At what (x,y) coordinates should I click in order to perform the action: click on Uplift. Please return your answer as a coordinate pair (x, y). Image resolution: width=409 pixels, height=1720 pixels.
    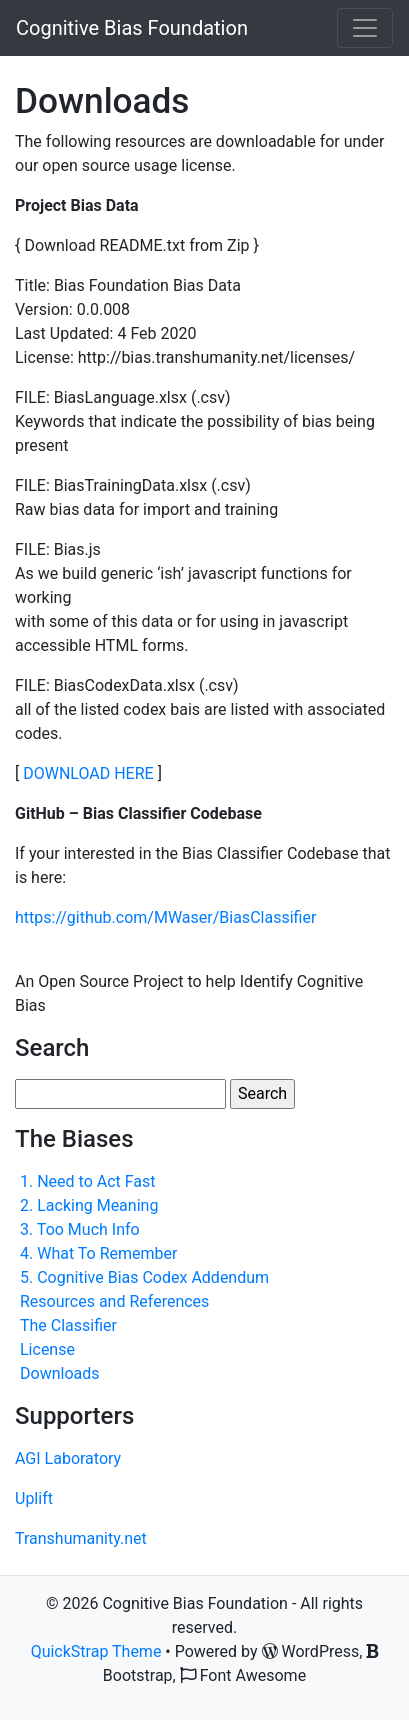
    Looking at the image, I should click on (34, 1498).